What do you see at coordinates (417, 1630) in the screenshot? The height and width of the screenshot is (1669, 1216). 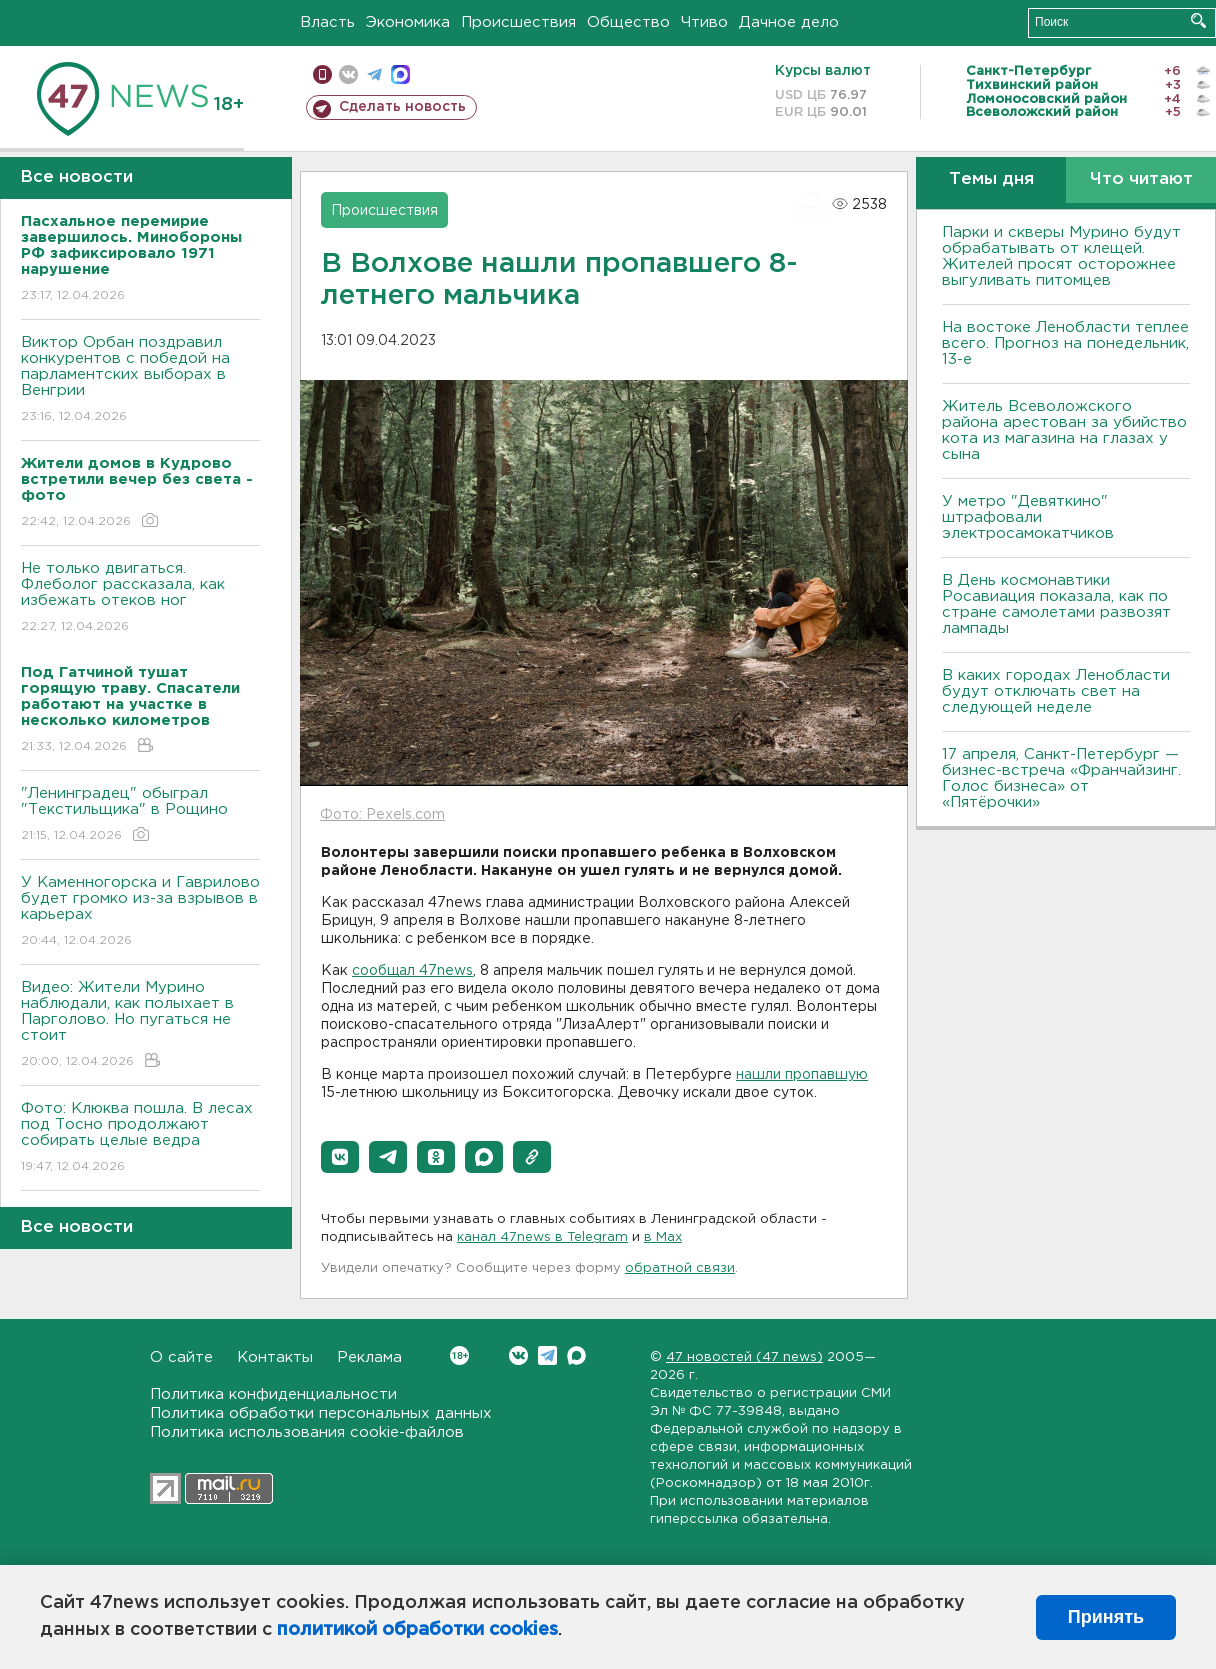 I see `политикой обработки cookies` at bounding box center [417, 1630].